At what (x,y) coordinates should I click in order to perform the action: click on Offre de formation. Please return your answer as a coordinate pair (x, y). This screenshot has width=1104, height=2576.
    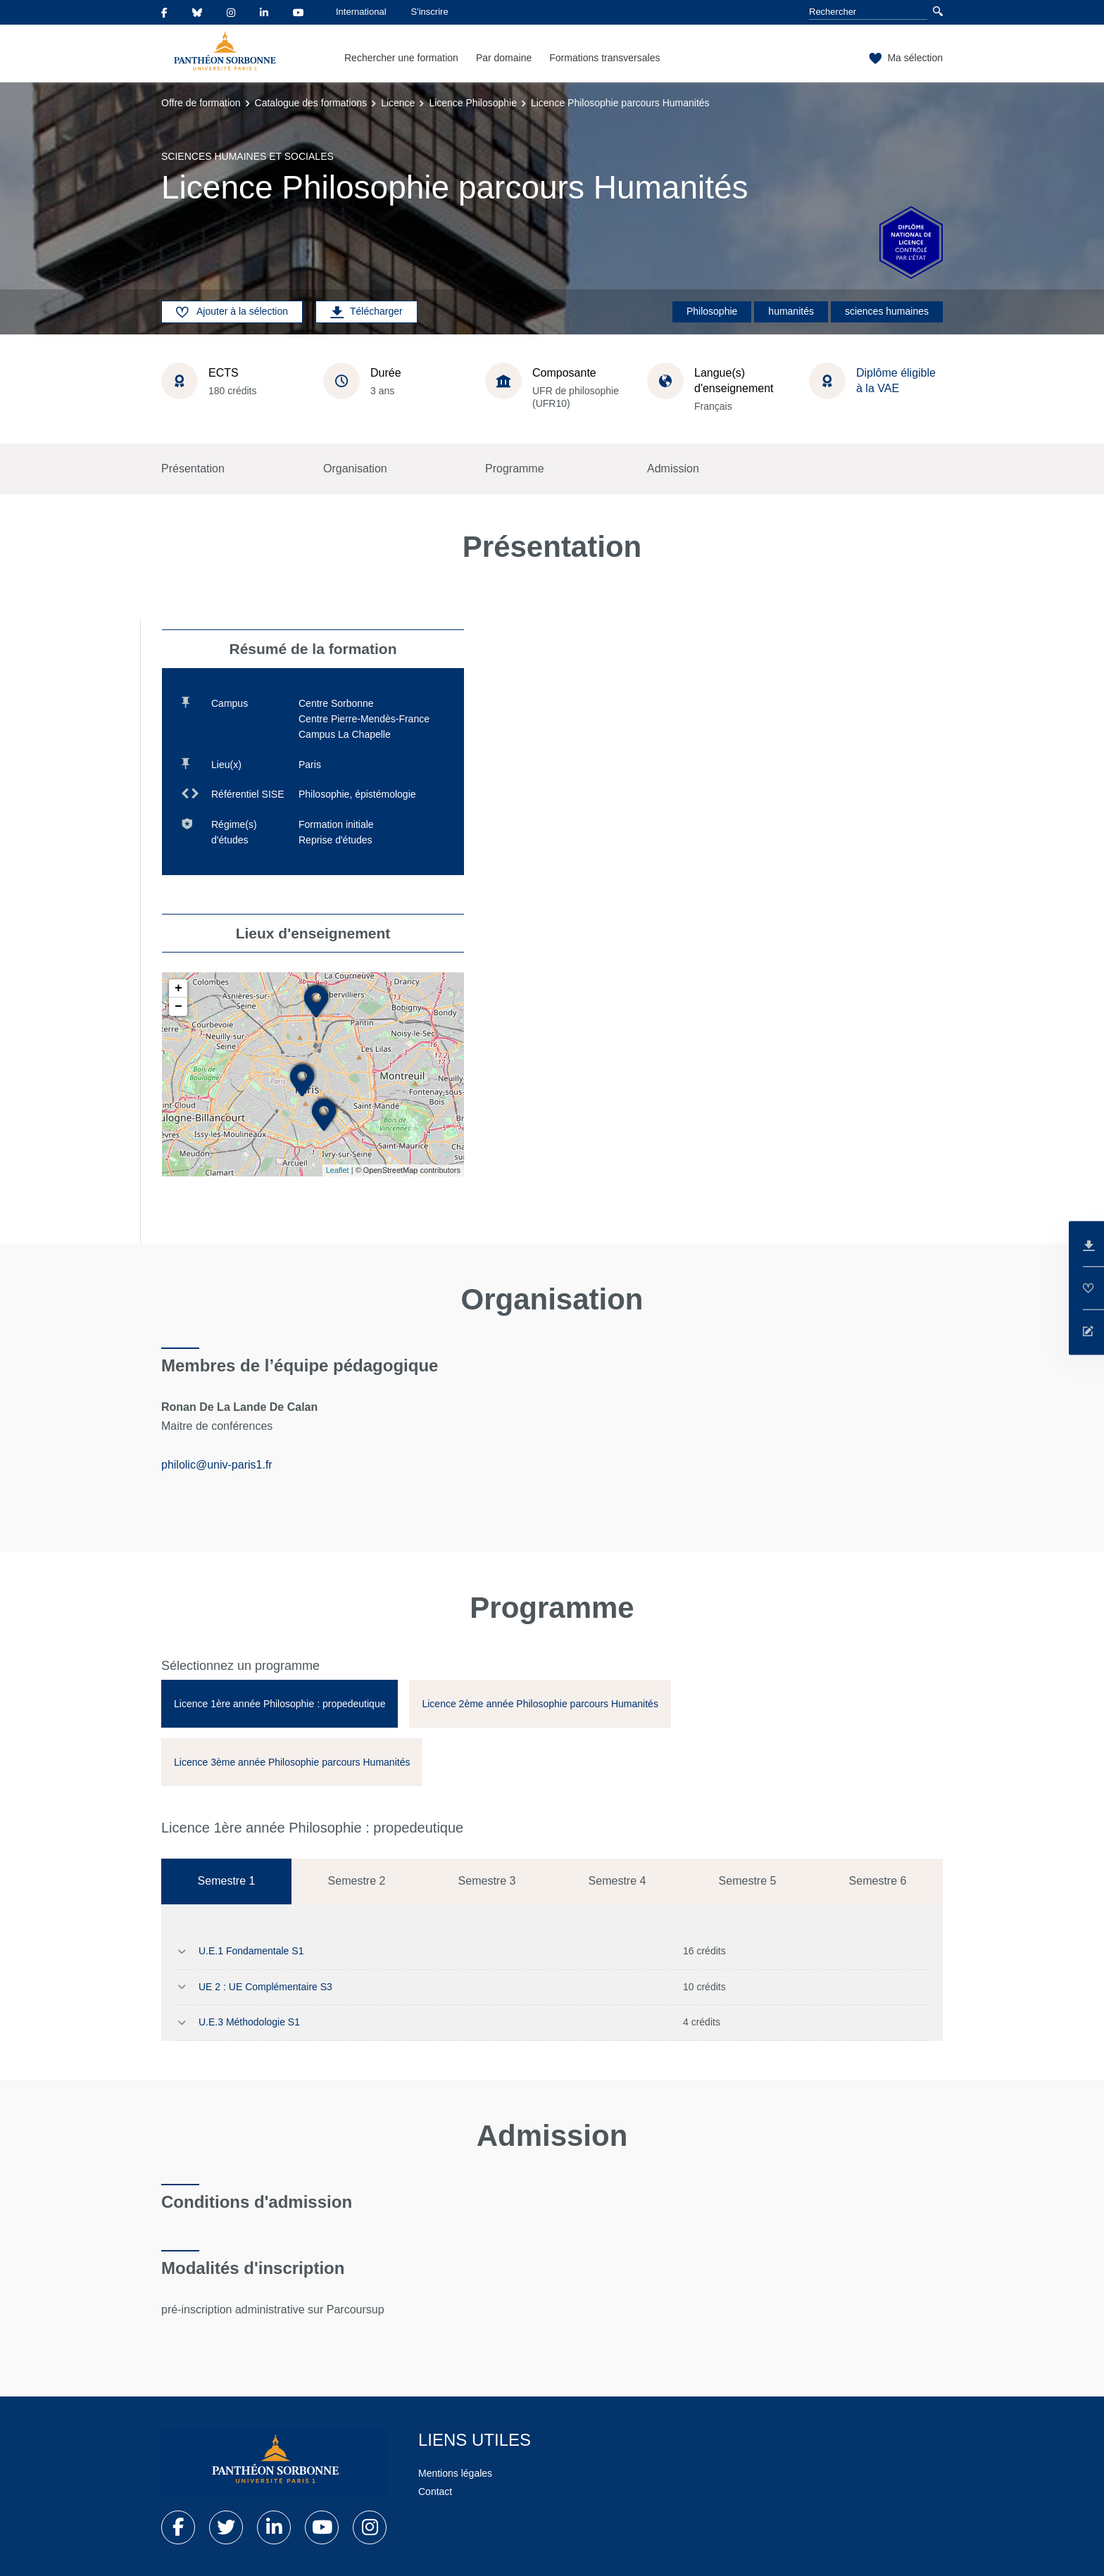
    Looking at the image, I should click on (201, 102).